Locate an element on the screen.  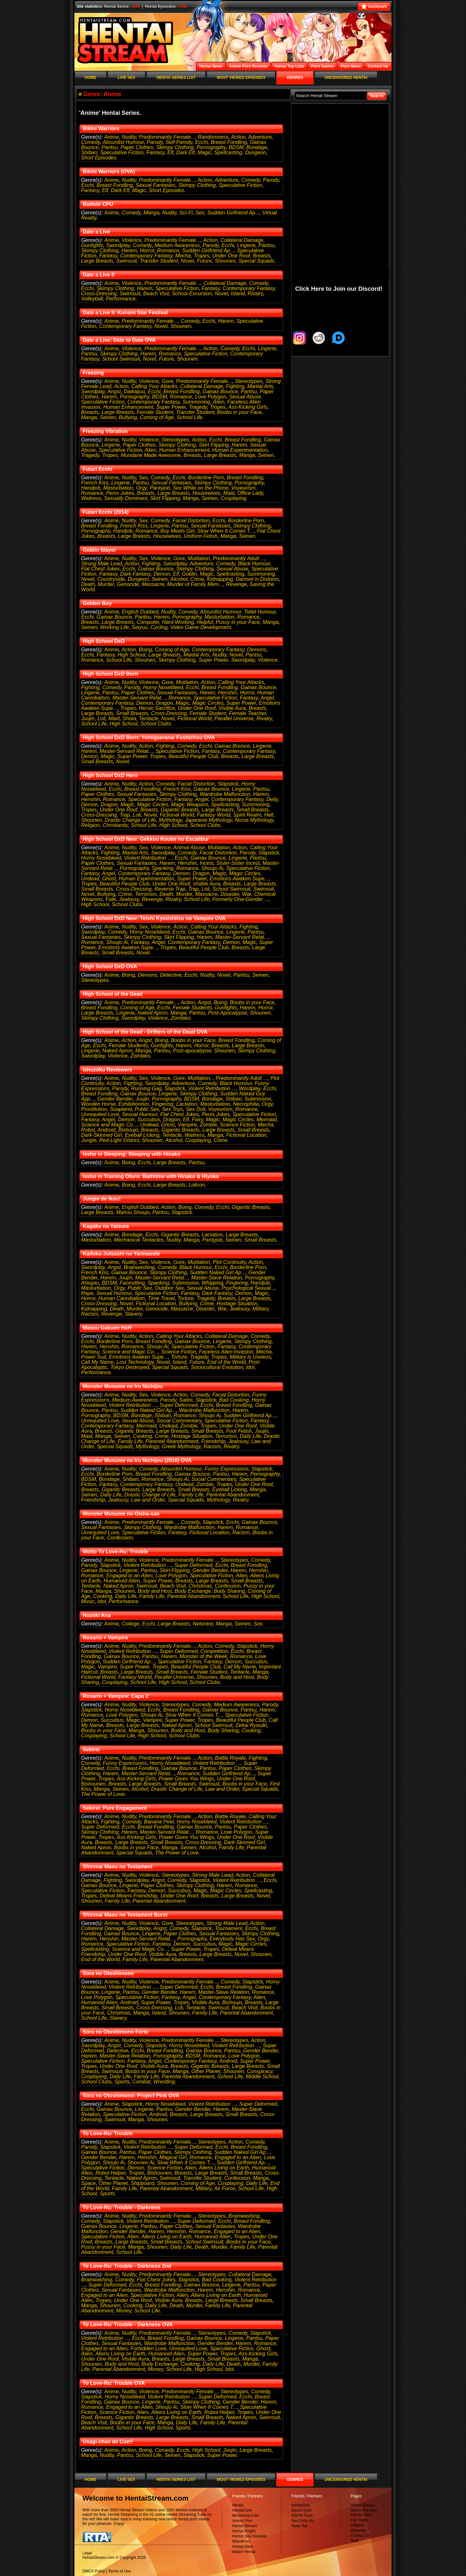
Christmas is located at coordinates (200, 1586).